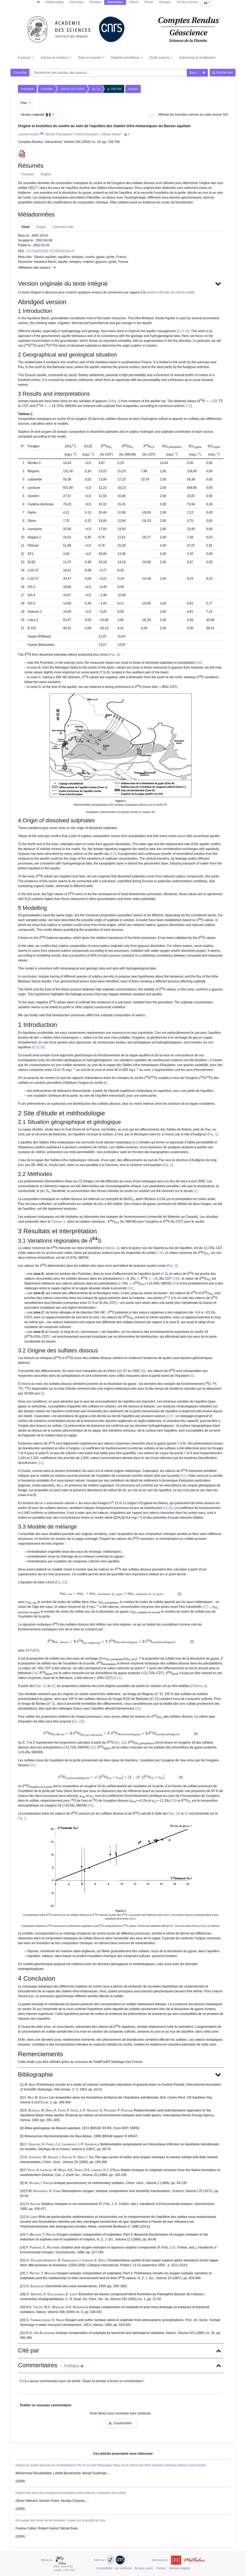 The height and width of the screenshot is (2576, 246). Describe the element at coordinates (168, 1508) in the screenshot. I see `[13,16]` at that location.